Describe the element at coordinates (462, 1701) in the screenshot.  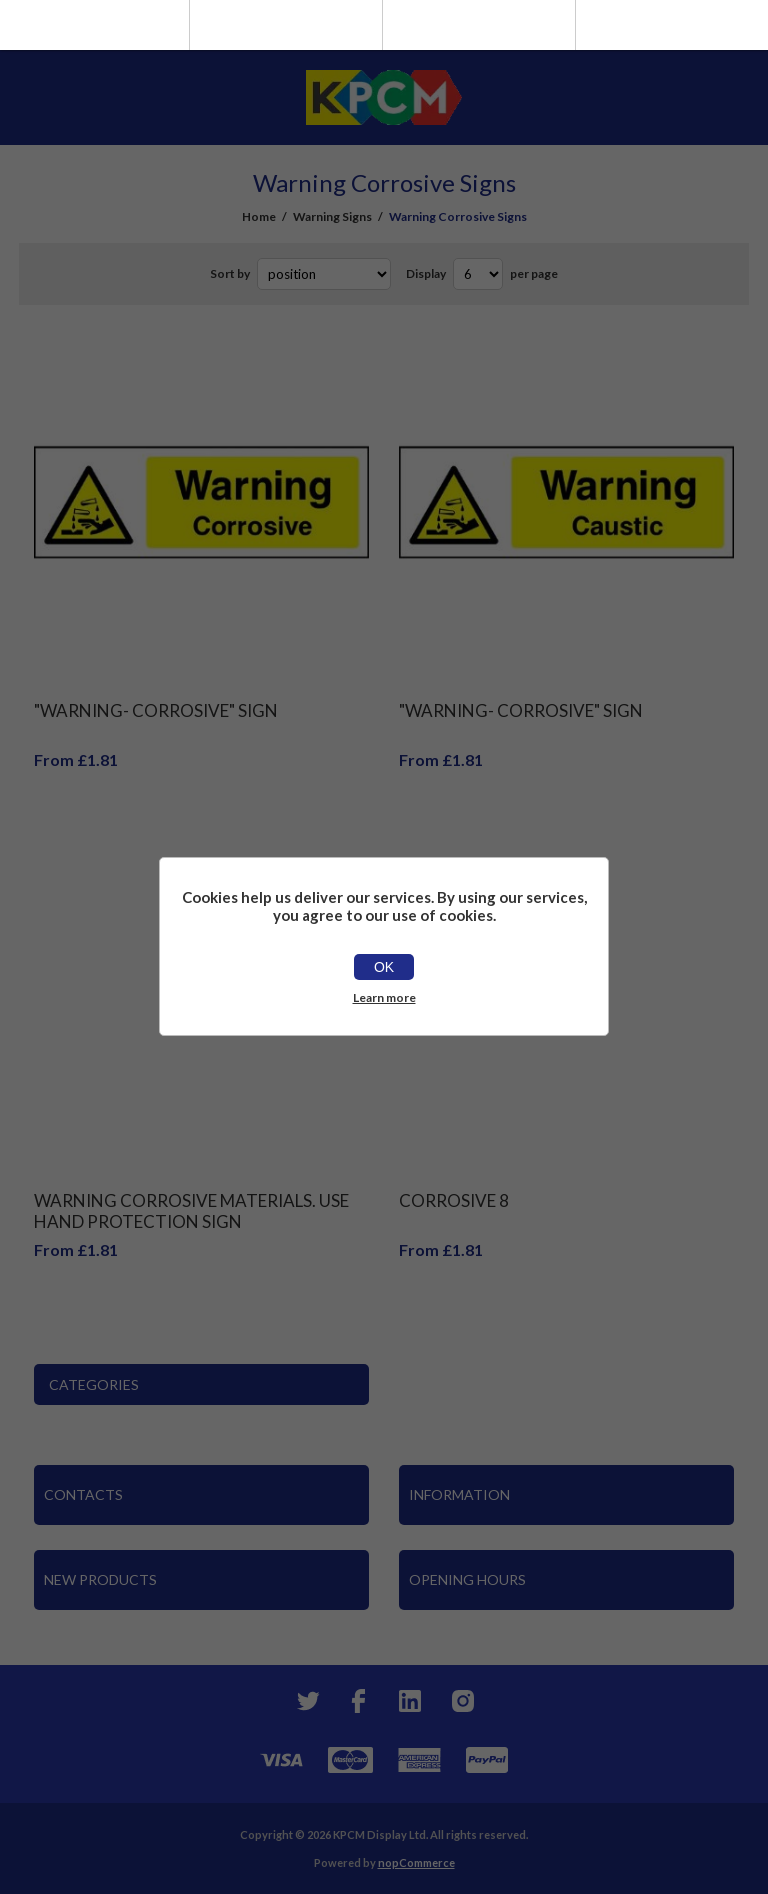
I see `[Instagram]` at that location.